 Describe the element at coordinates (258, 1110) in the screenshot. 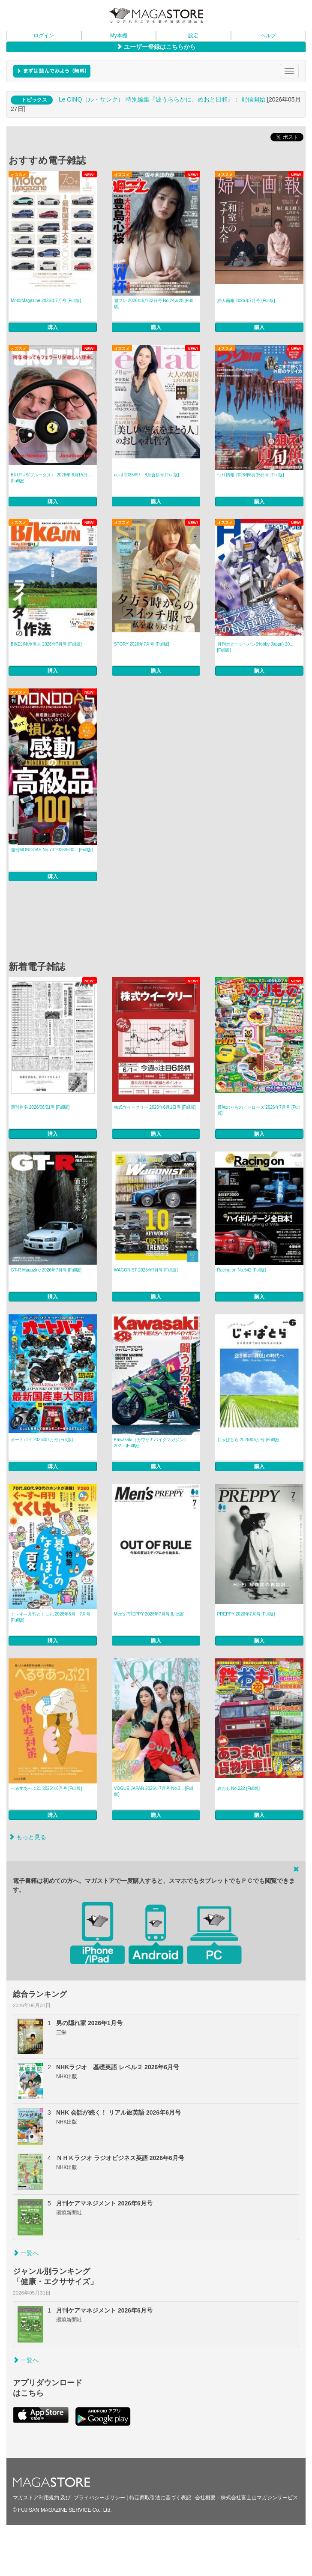

I see `最強のりものヒーローズ 2026年7月号 [Full版]` at that location.